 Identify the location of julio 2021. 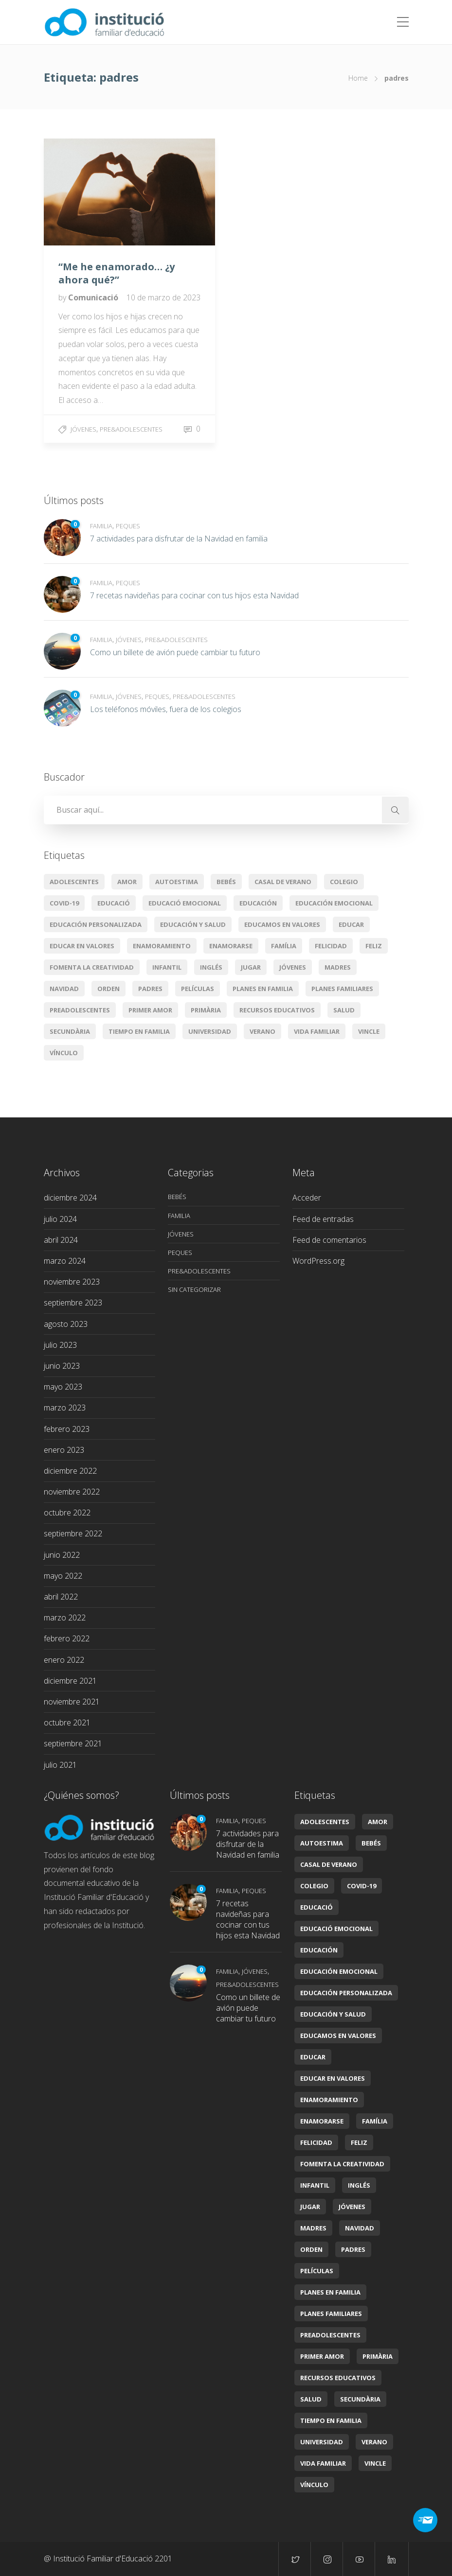
(60, 1764).